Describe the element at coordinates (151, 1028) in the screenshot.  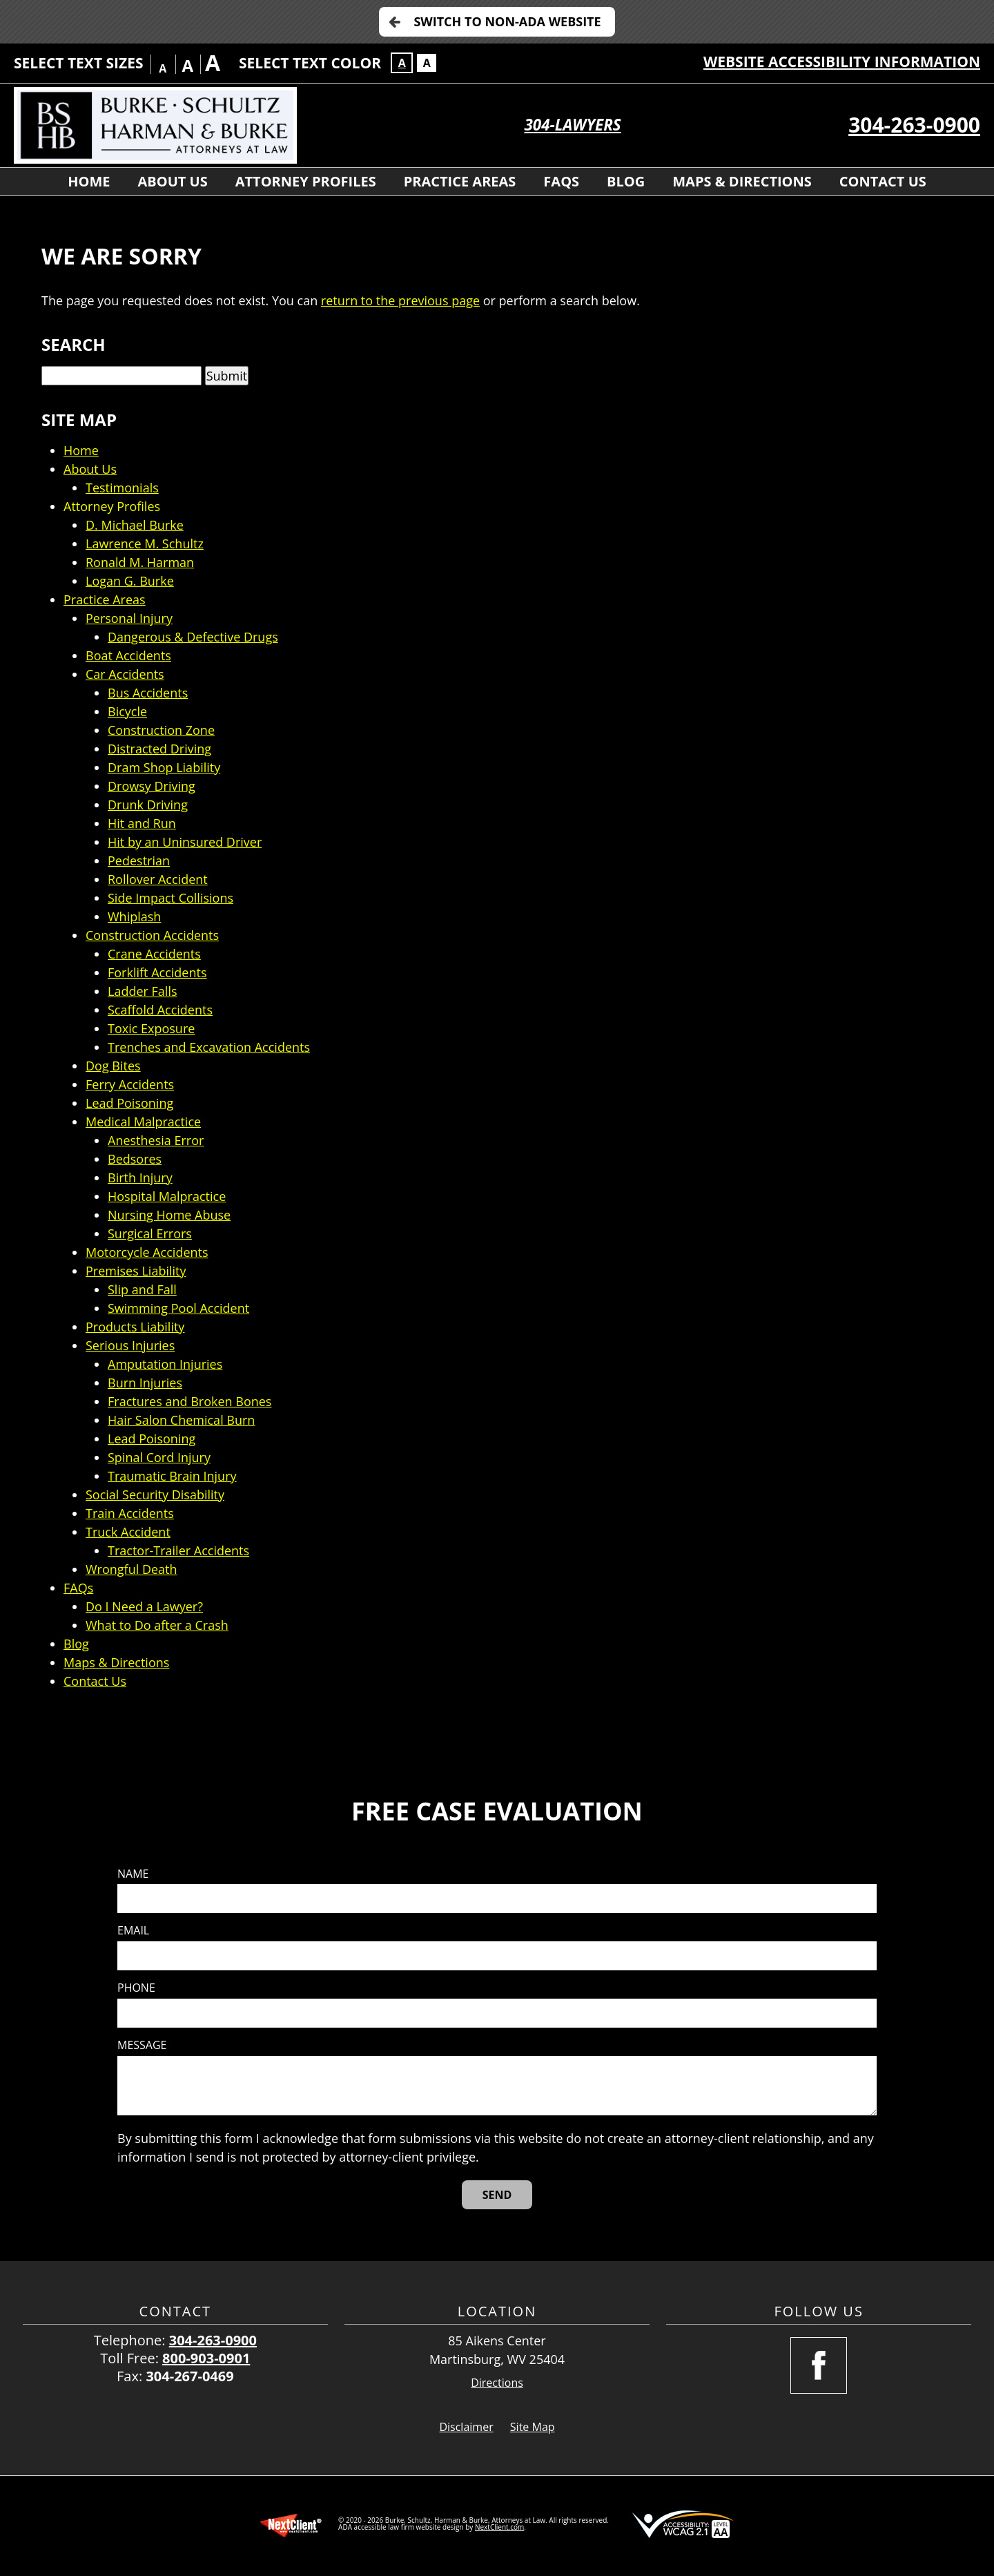
I see `Toxic Exposure` at that location.